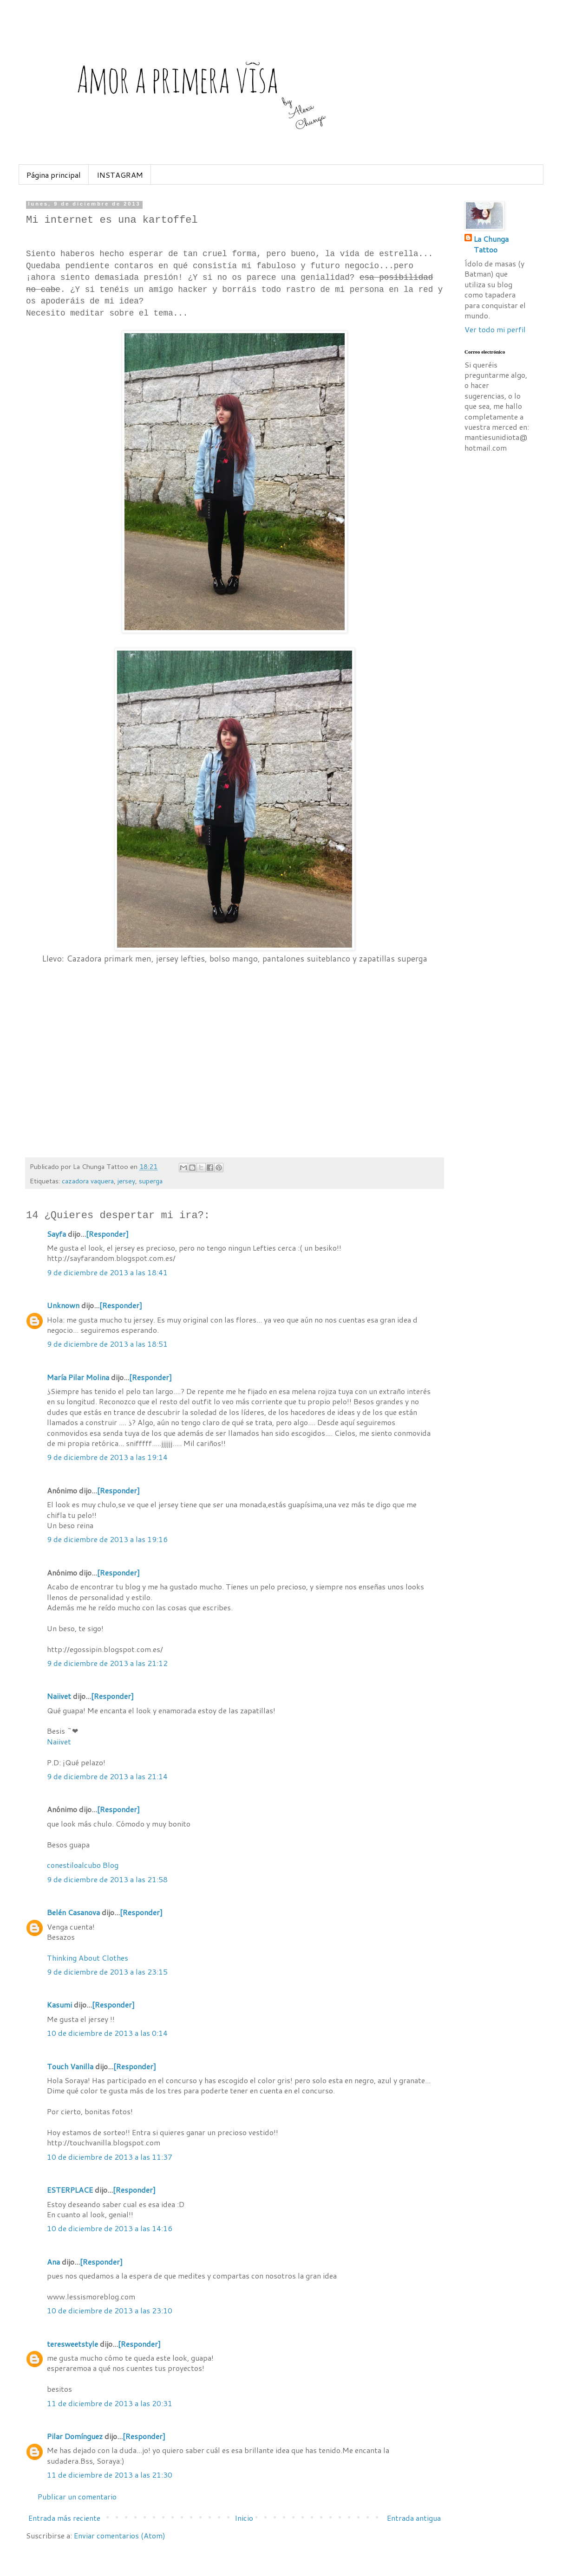 The image size is (562, 2576). What do you see at coordinates (109, 2403) in the screenshot?
I see `11 de diciembre de 2013 a las 20:31` at bounding box center [109, 2403].